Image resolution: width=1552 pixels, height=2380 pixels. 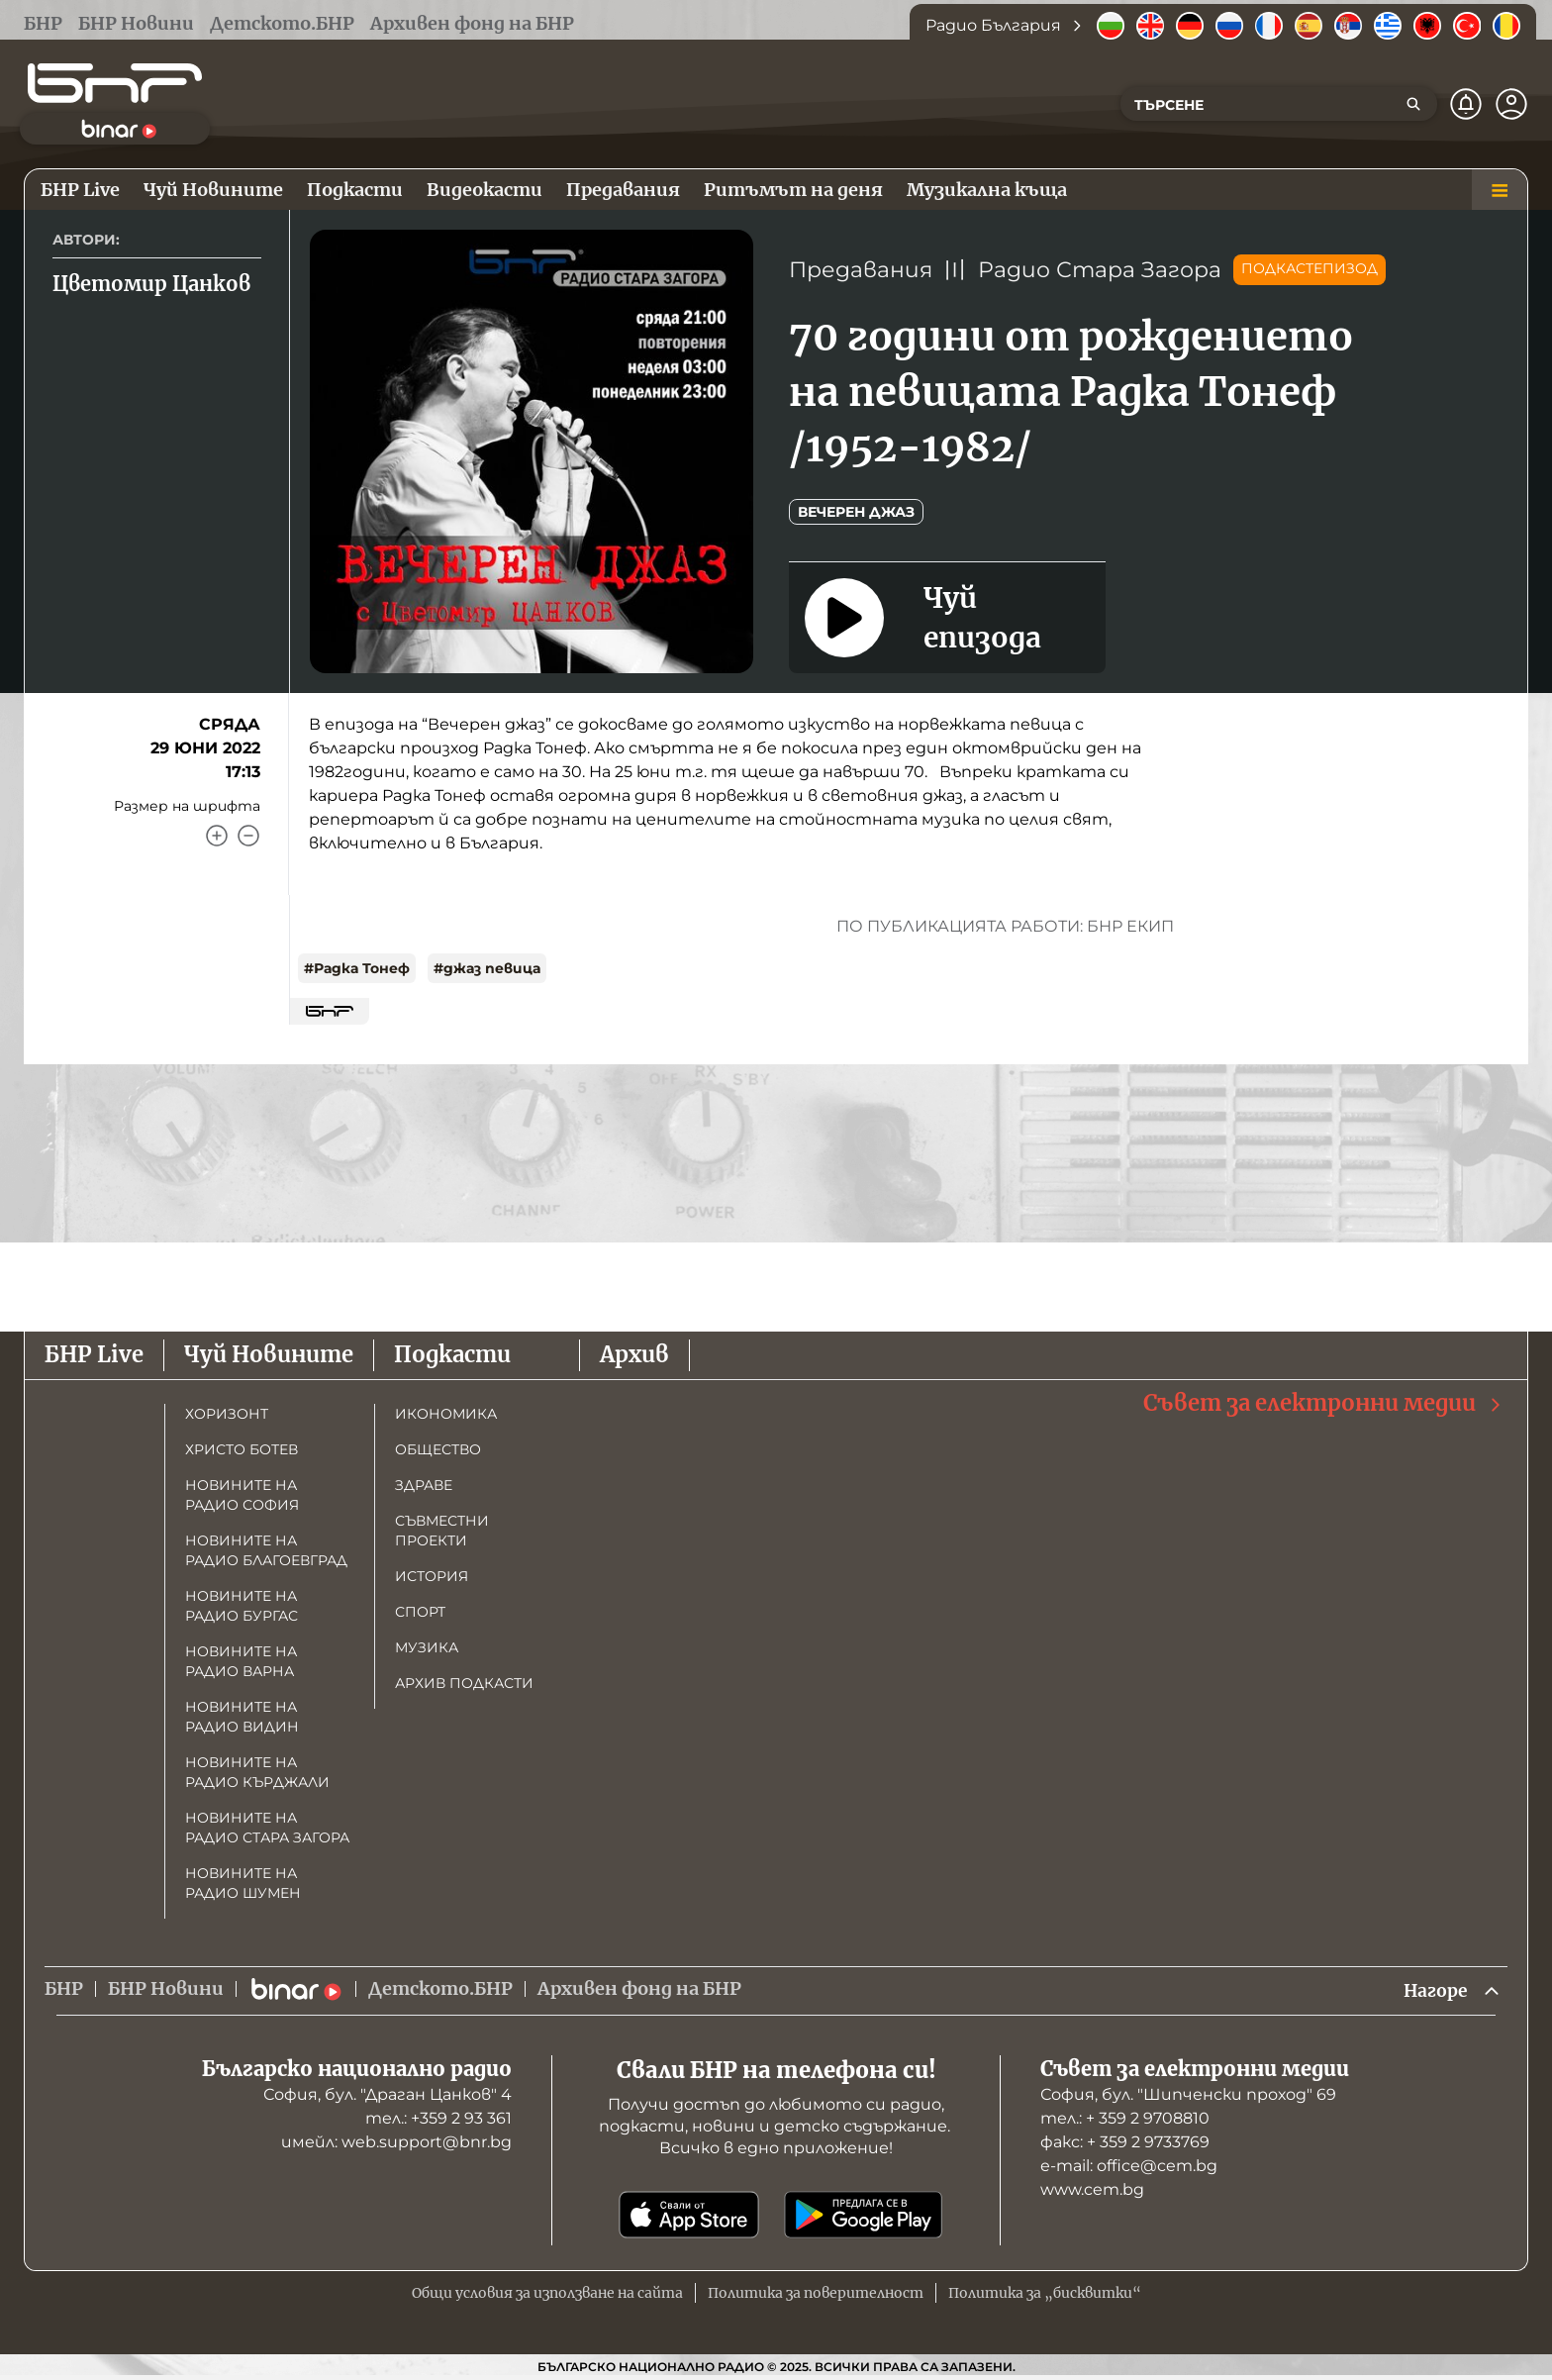 I want to click on Хоризонт, so click(x=226, y=1414).